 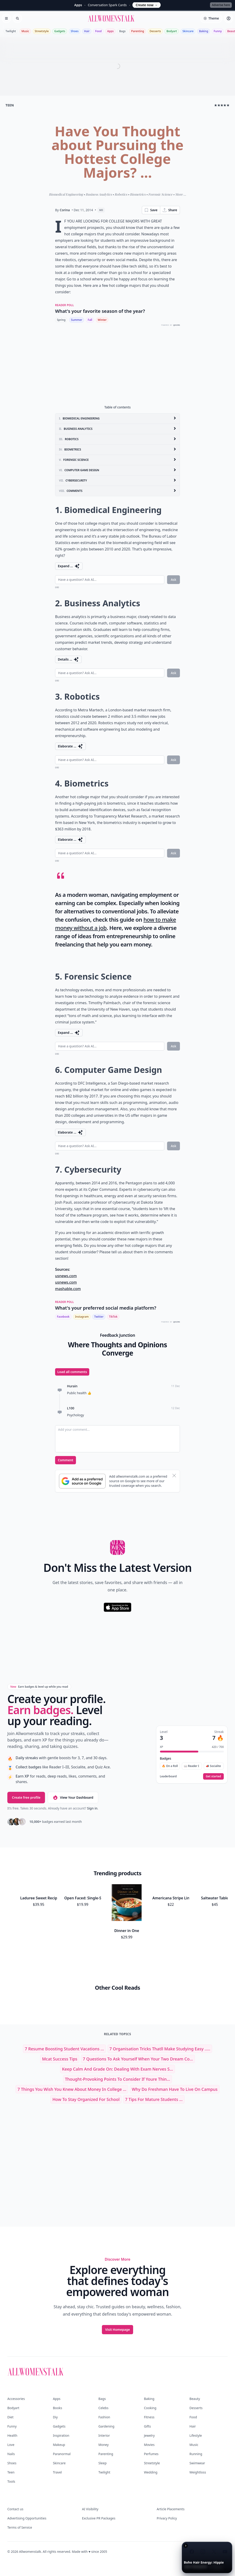 I want to click on Apps, so click(x=110, y=31).